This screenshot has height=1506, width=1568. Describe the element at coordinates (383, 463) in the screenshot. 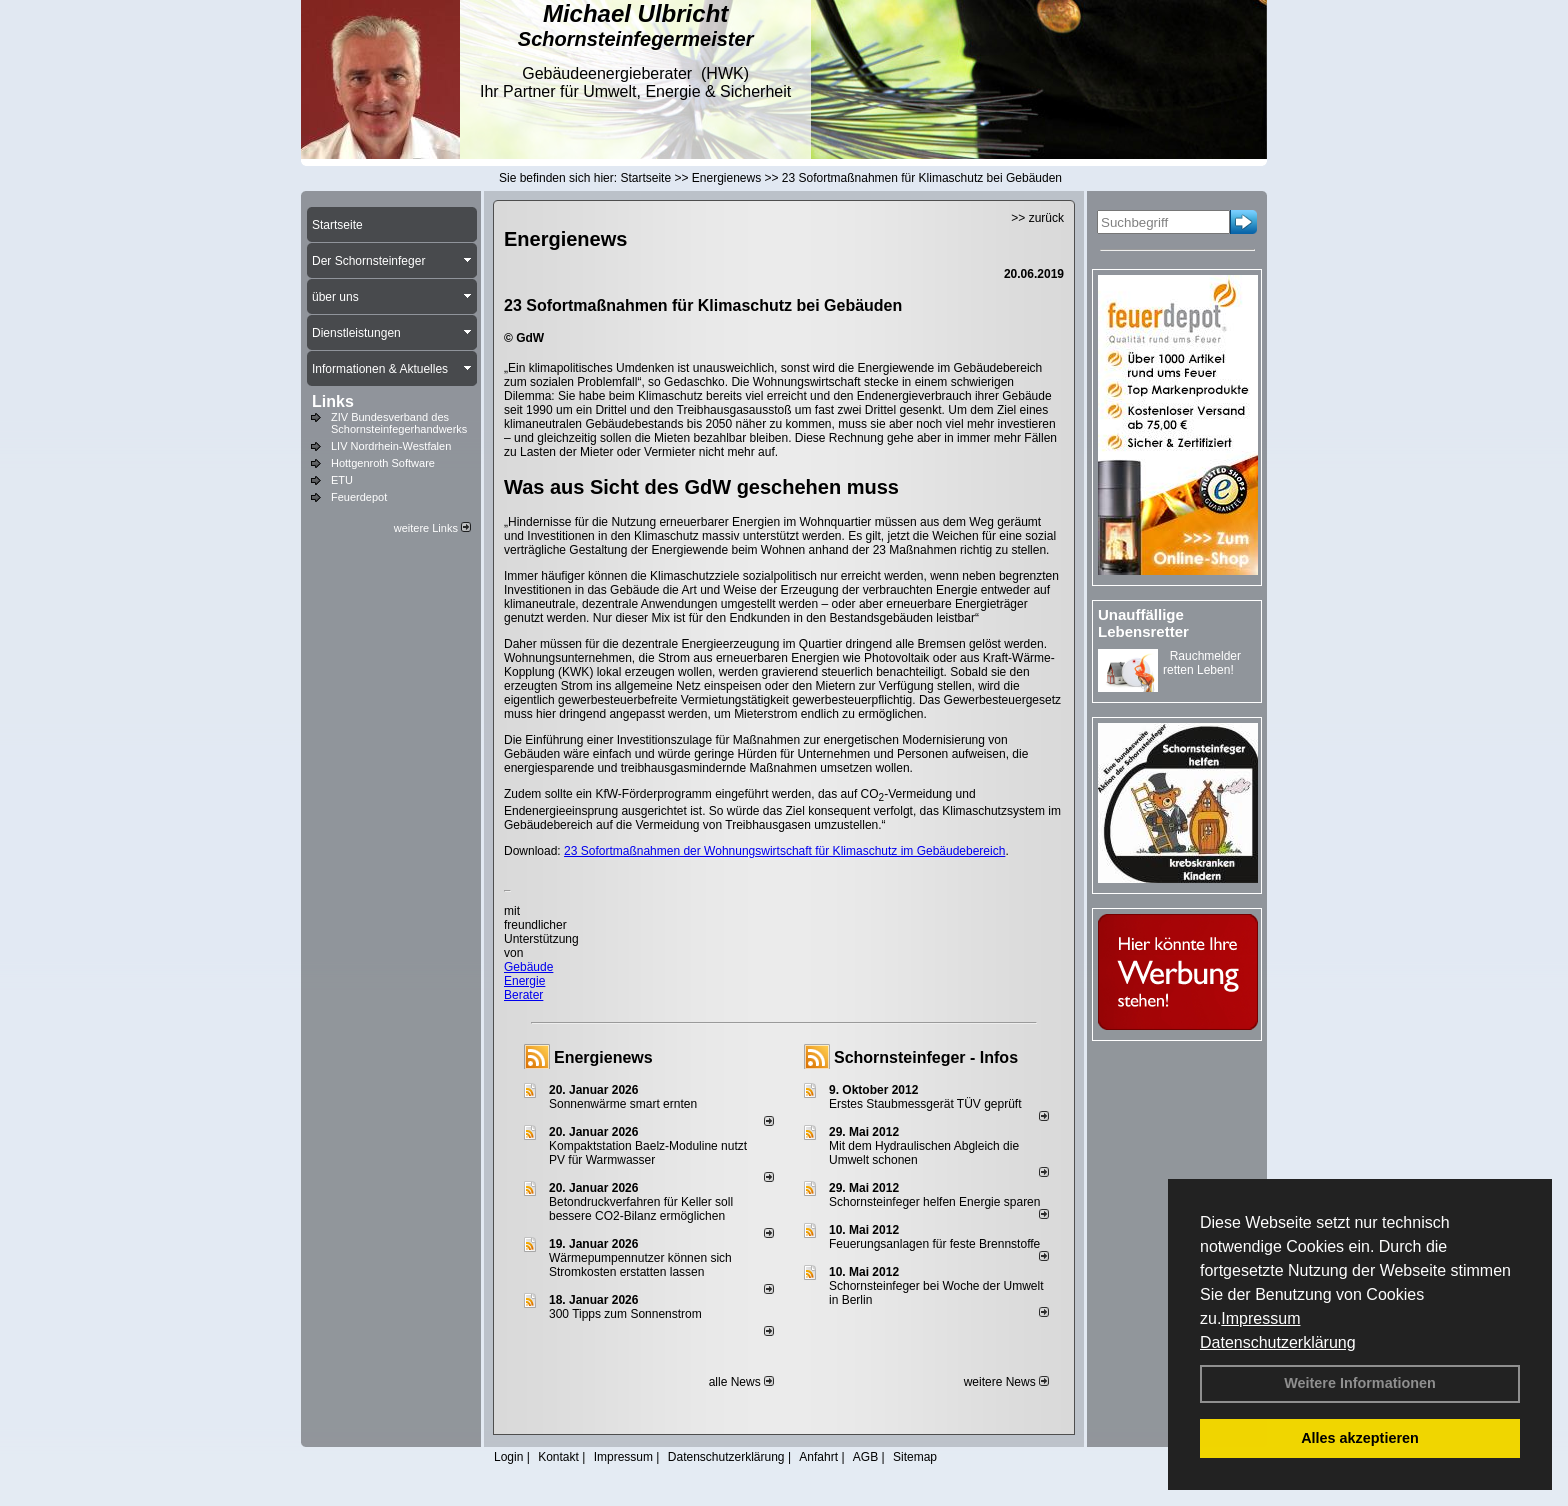

I see `Hottgenroth Software` at that location.